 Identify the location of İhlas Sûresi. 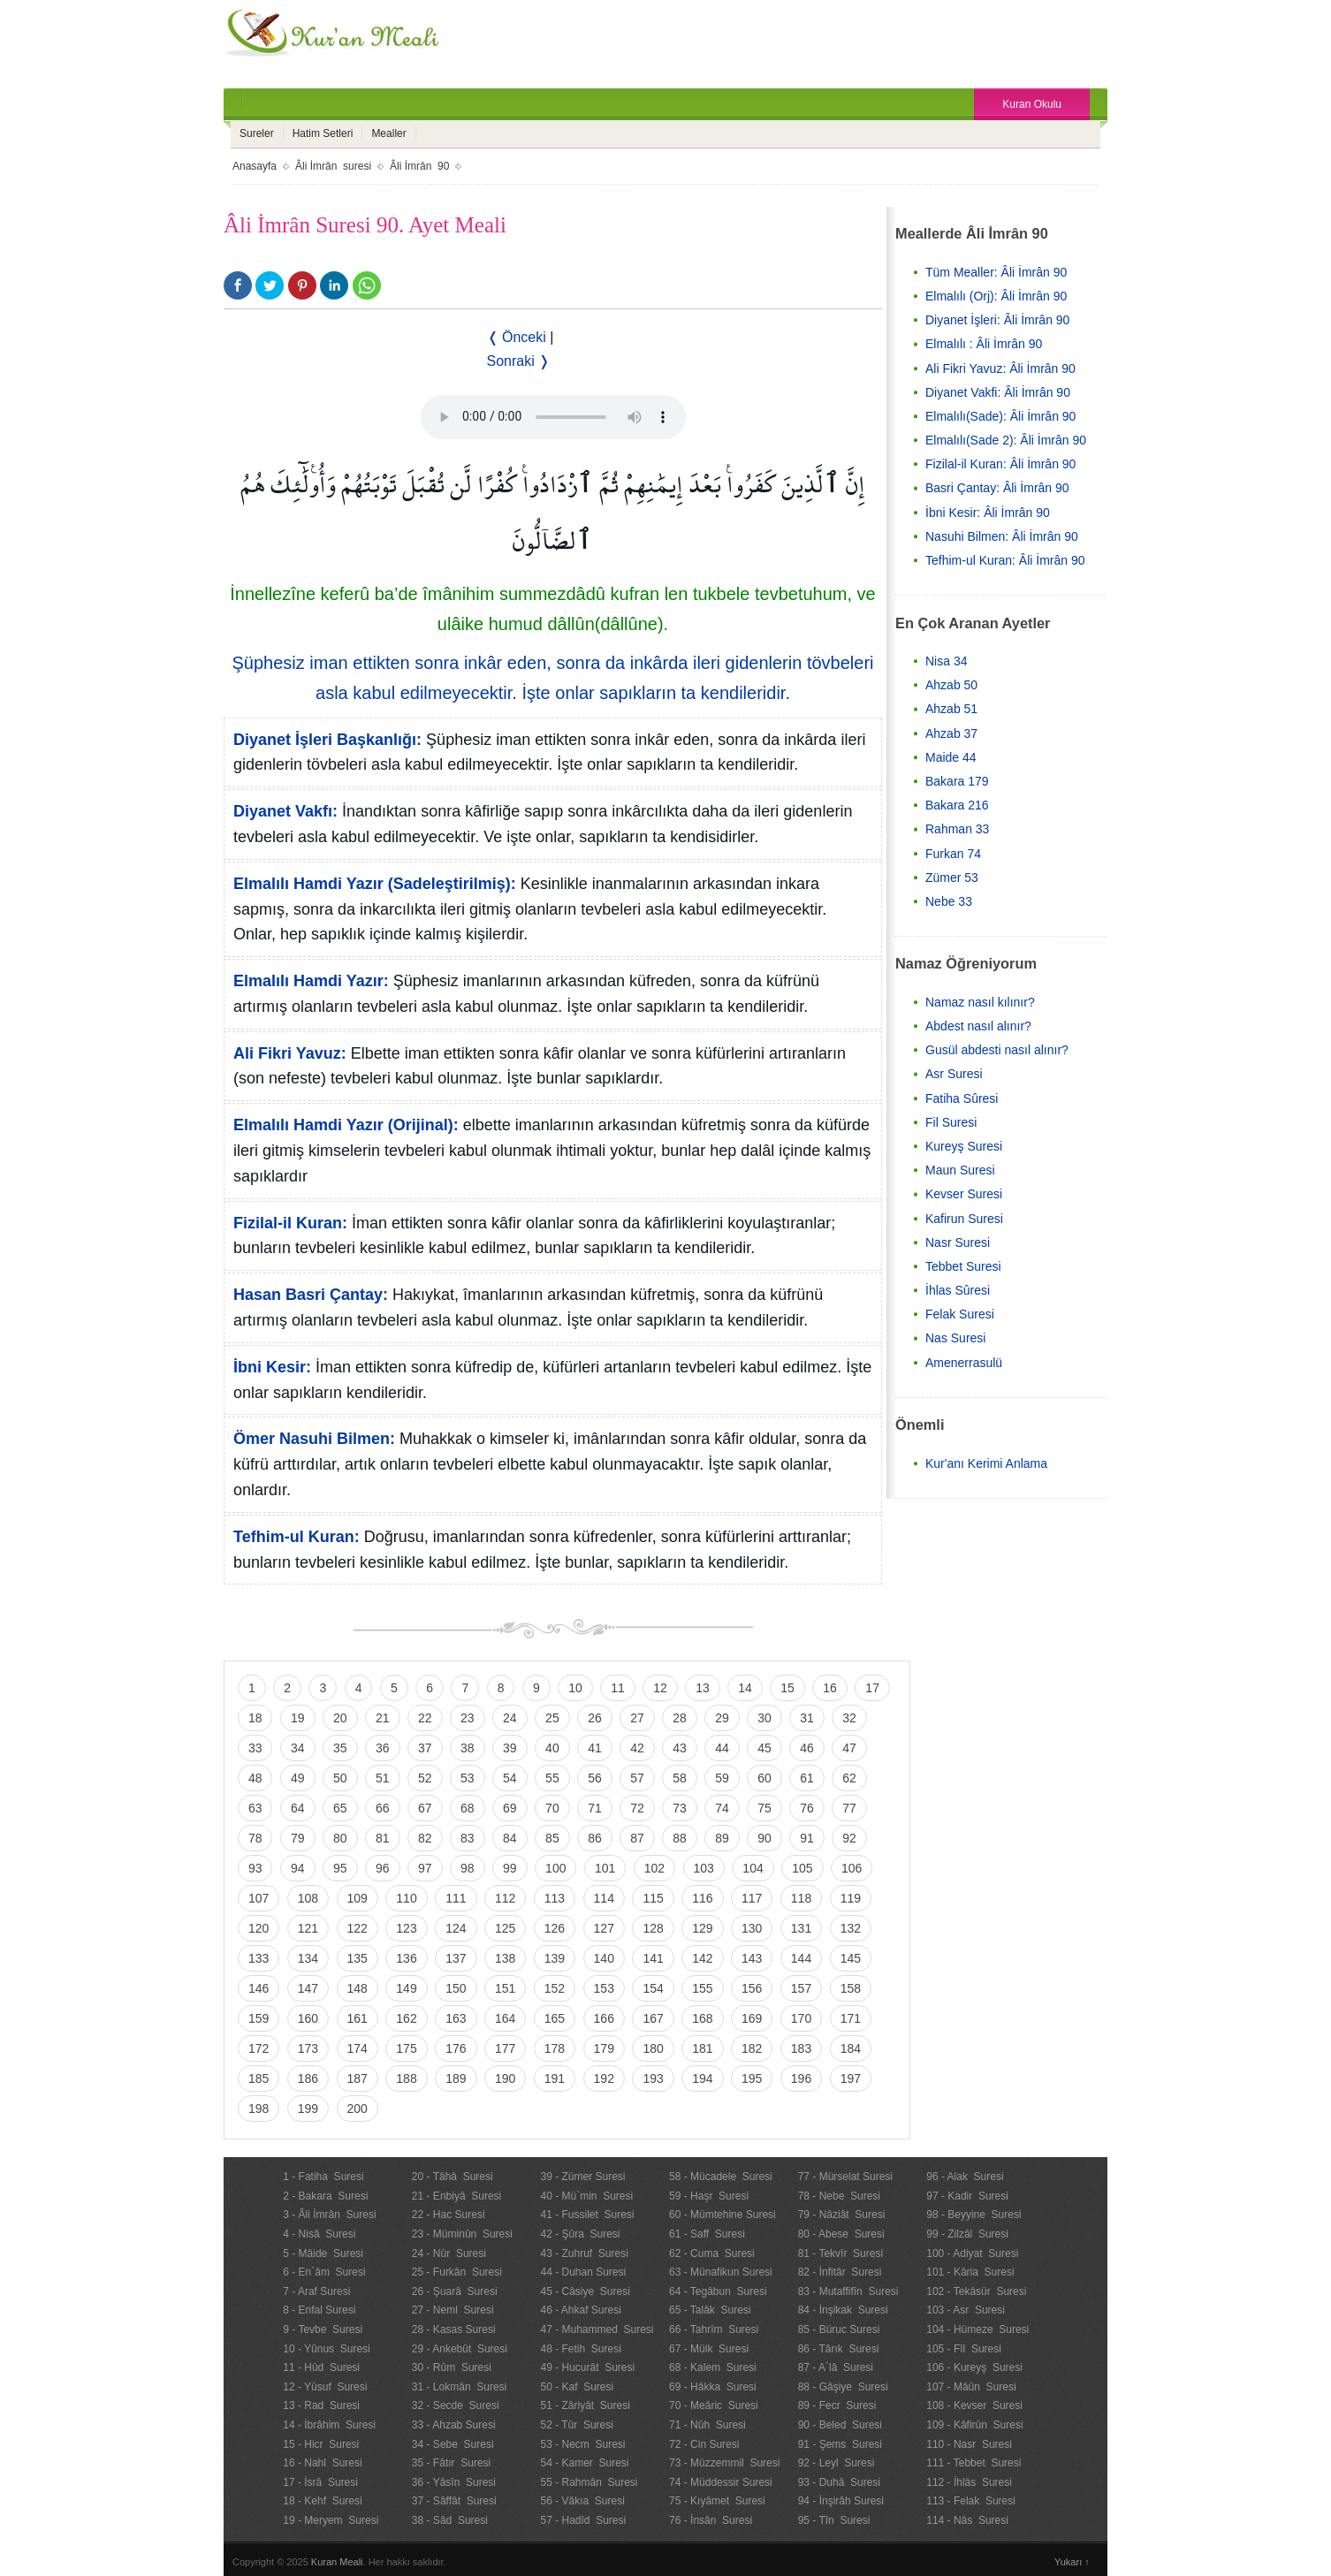
(957, 1290).